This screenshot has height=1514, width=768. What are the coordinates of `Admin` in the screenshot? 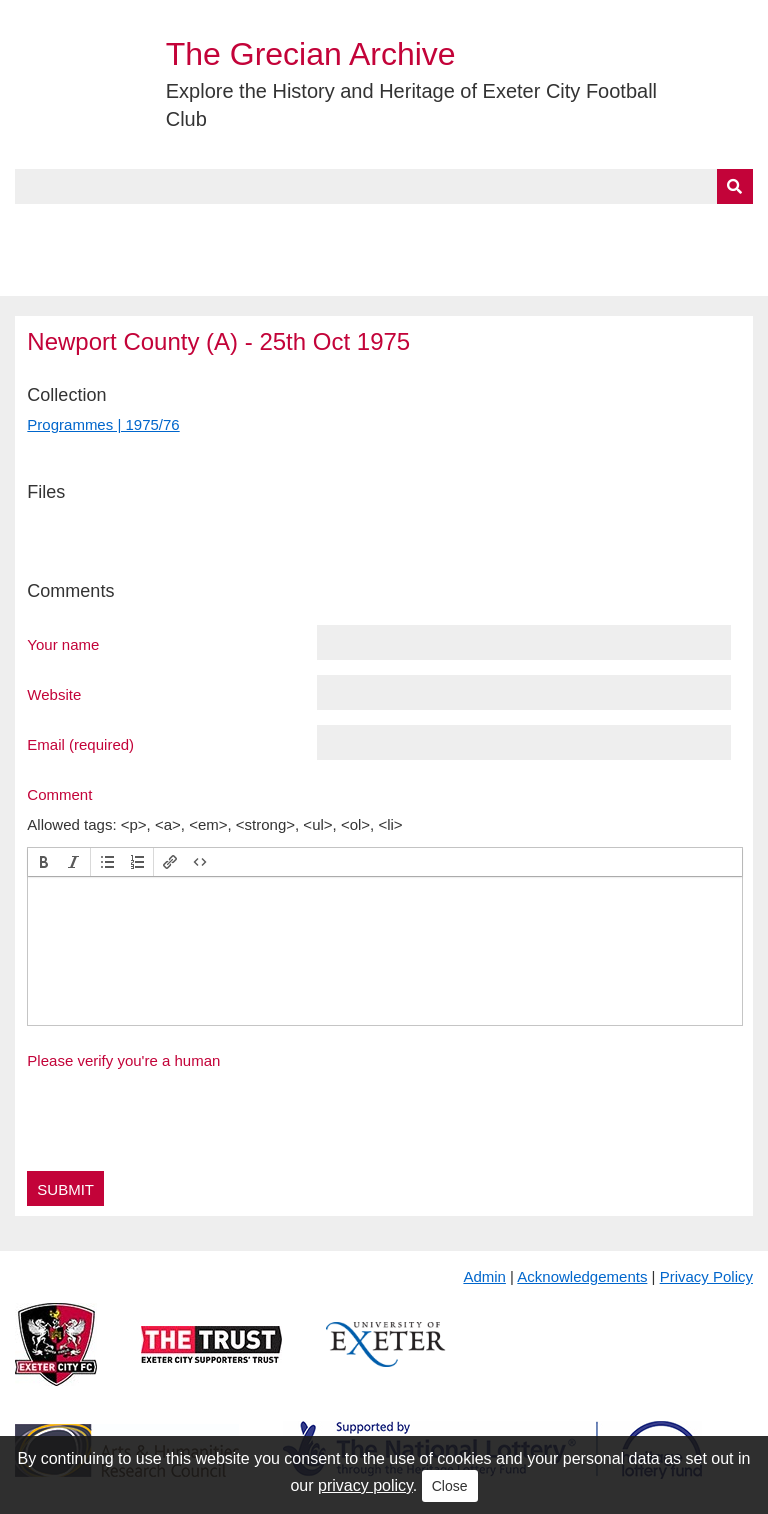 It's located at (484, 1276).